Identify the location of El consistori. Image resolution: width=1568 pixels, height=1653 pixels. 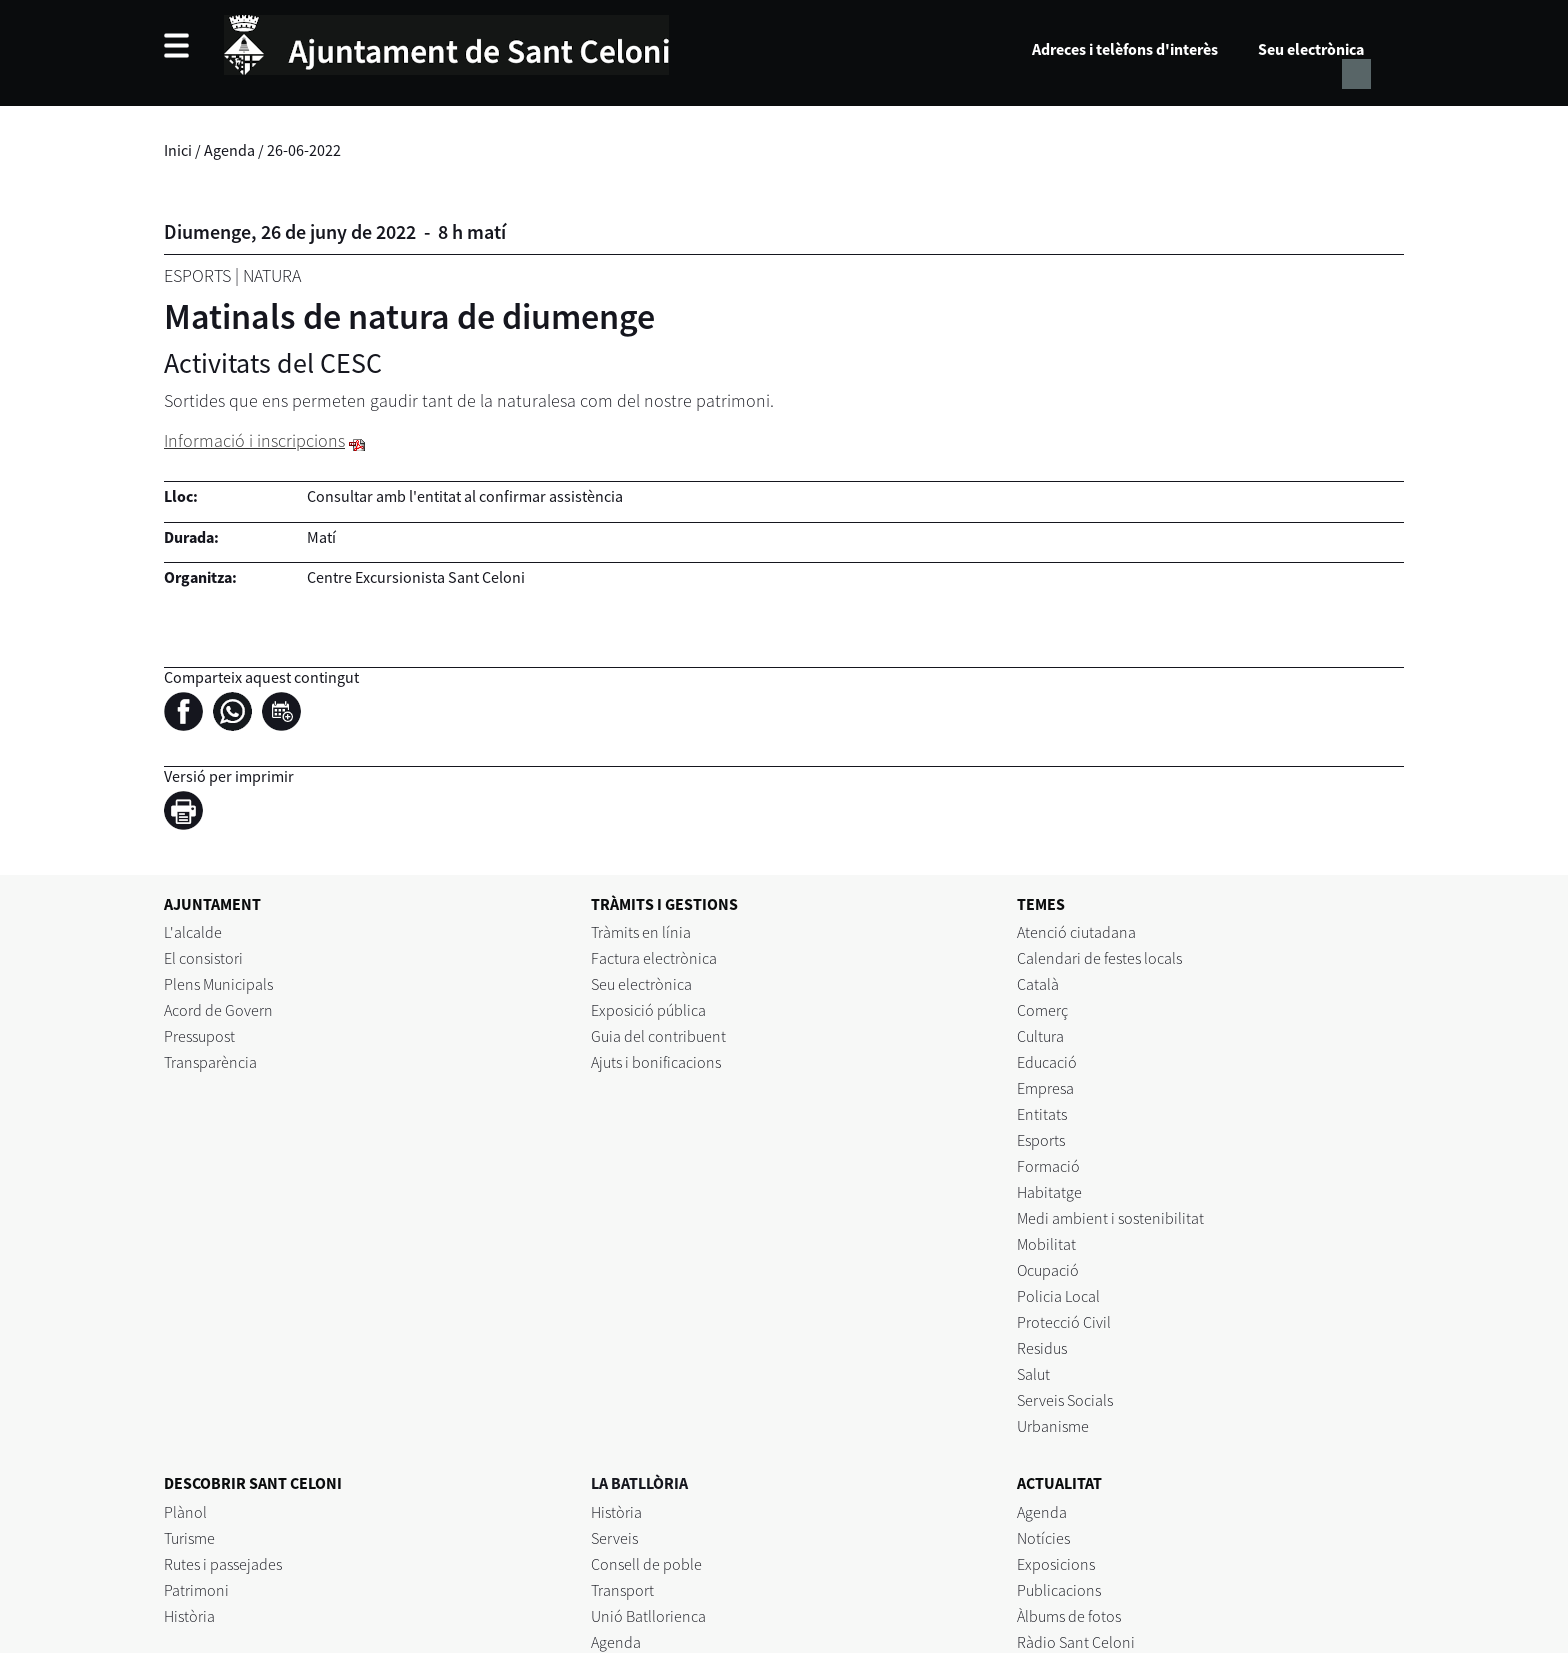
(203, 958).